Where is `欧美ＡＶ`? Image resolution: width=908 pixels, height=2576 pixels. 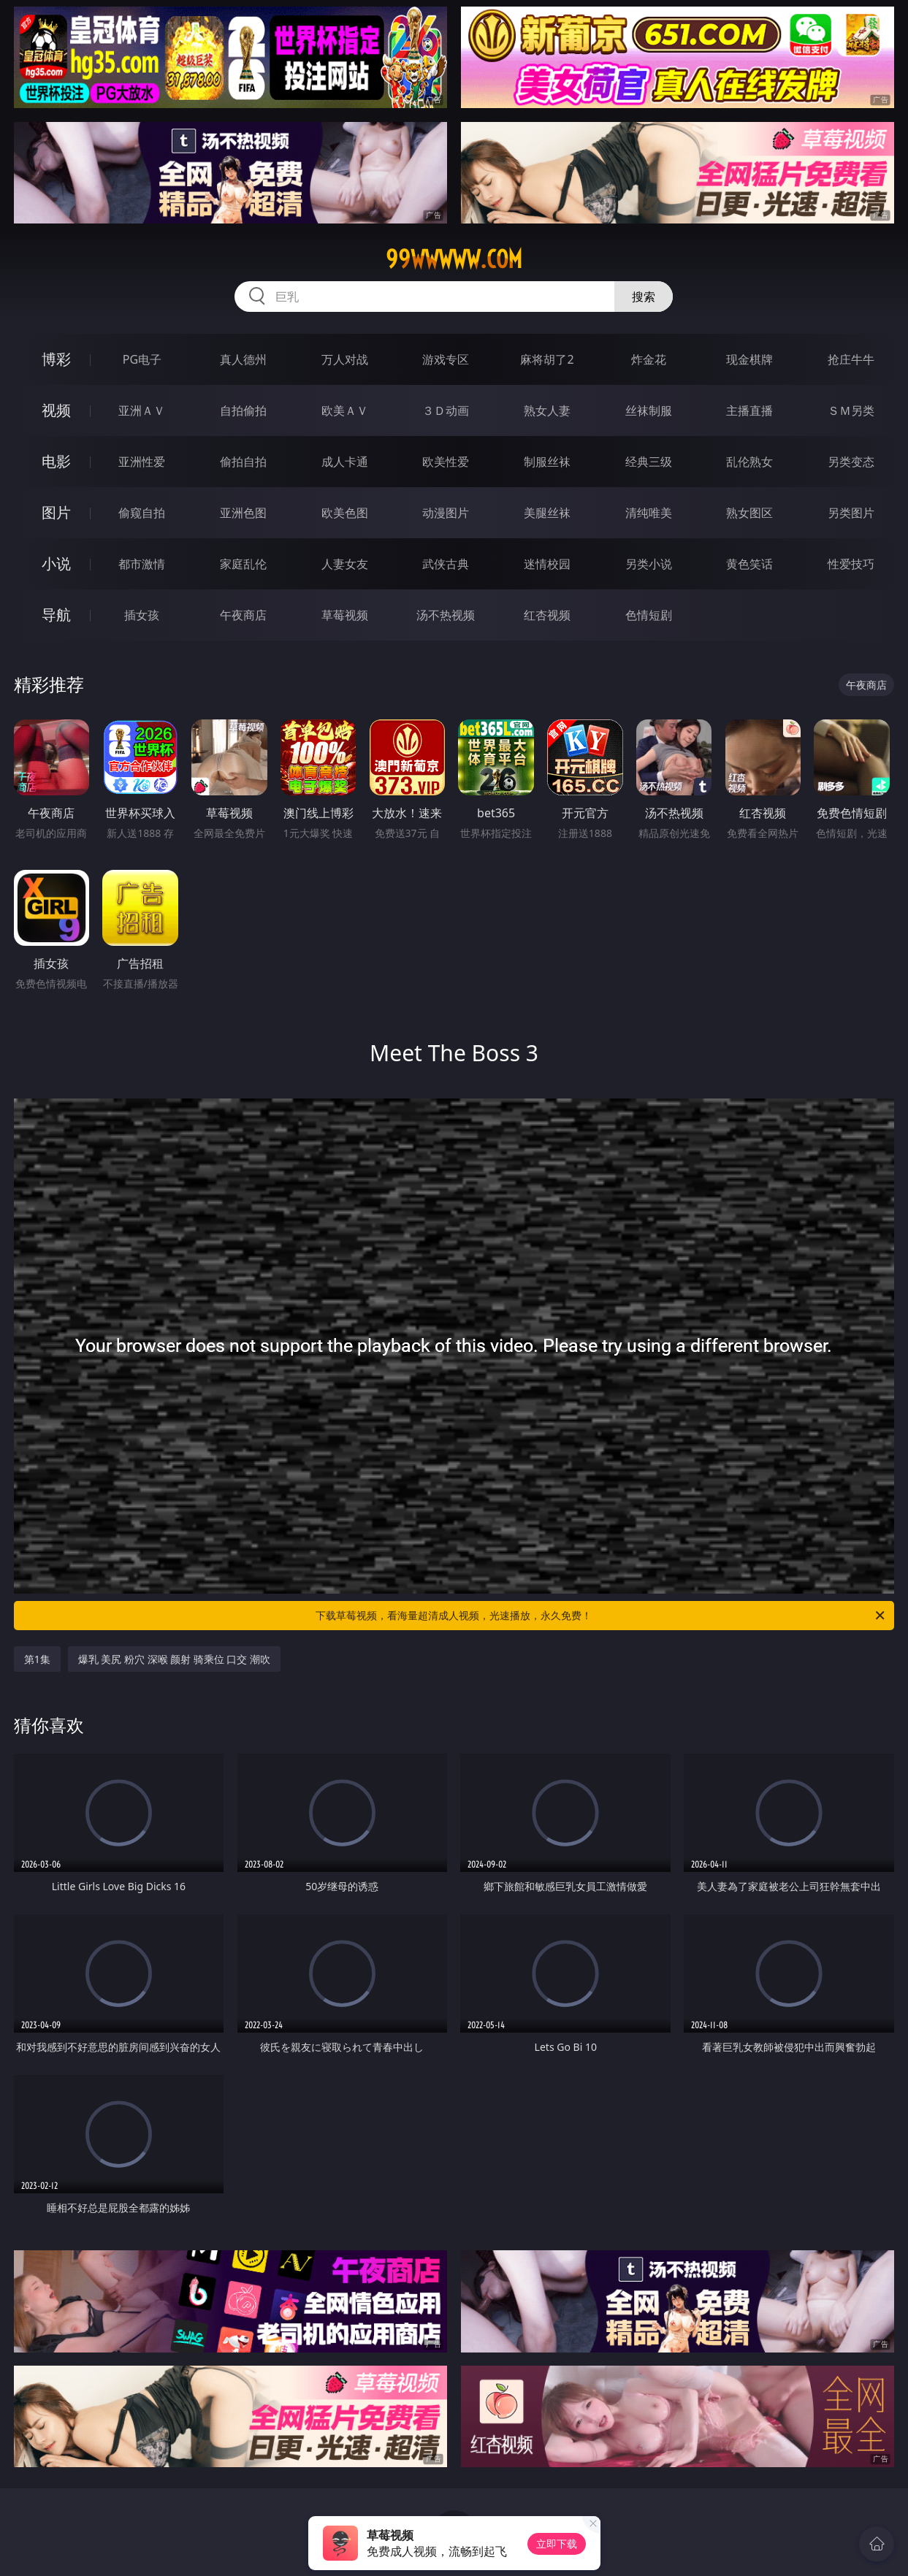 欧美ＡＶ is located at coordinates (344, 410).